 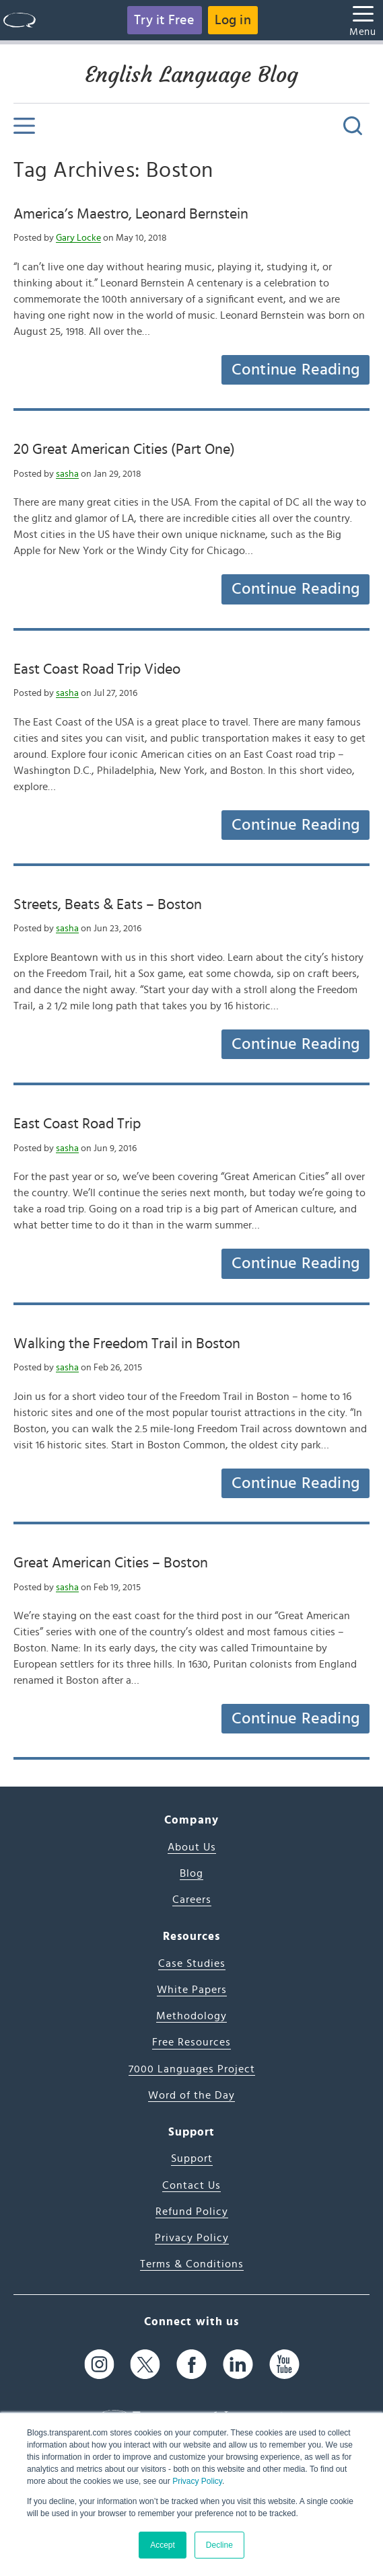 I want to click on Privacy Policy, so click(x=197, y=2481).